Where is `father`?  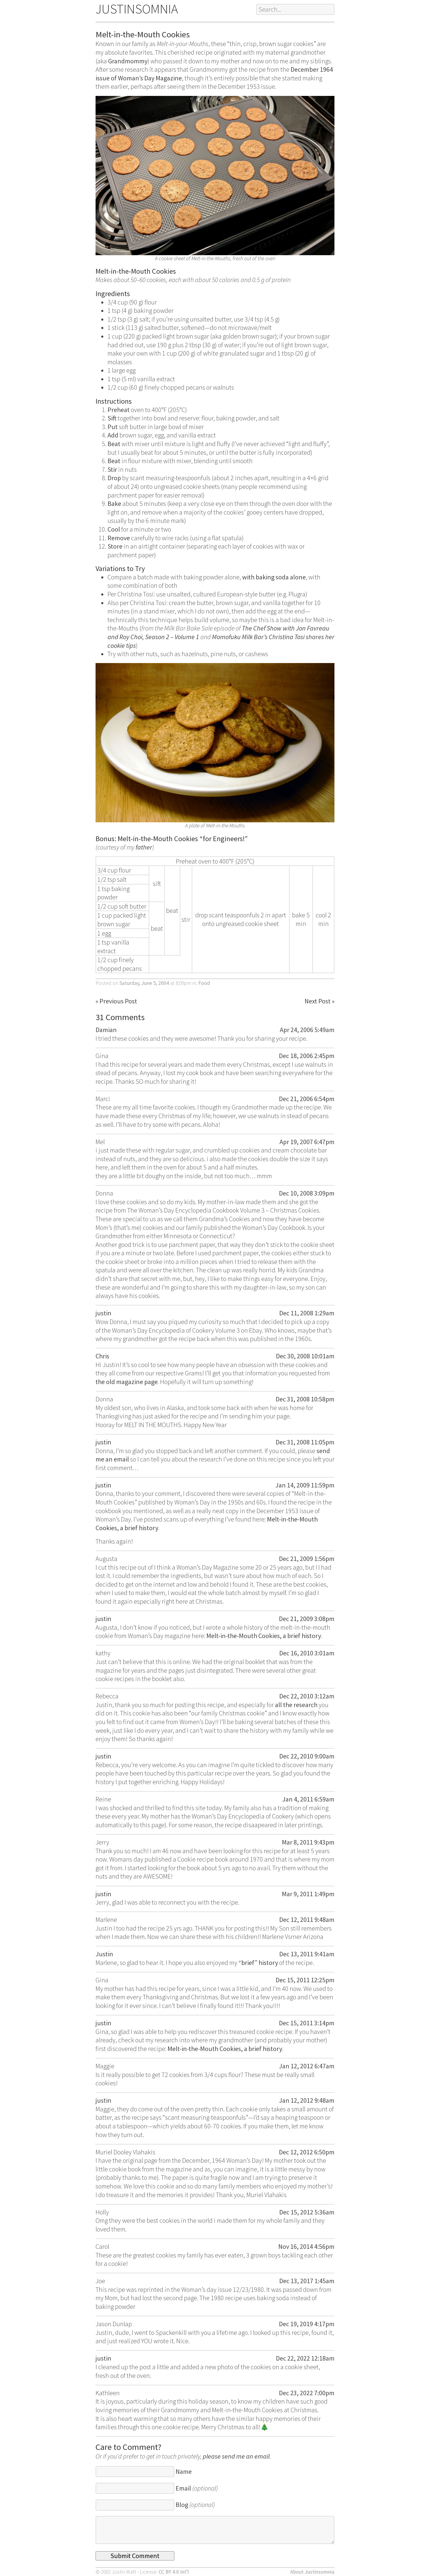
father is located at coordinates (144, 847).